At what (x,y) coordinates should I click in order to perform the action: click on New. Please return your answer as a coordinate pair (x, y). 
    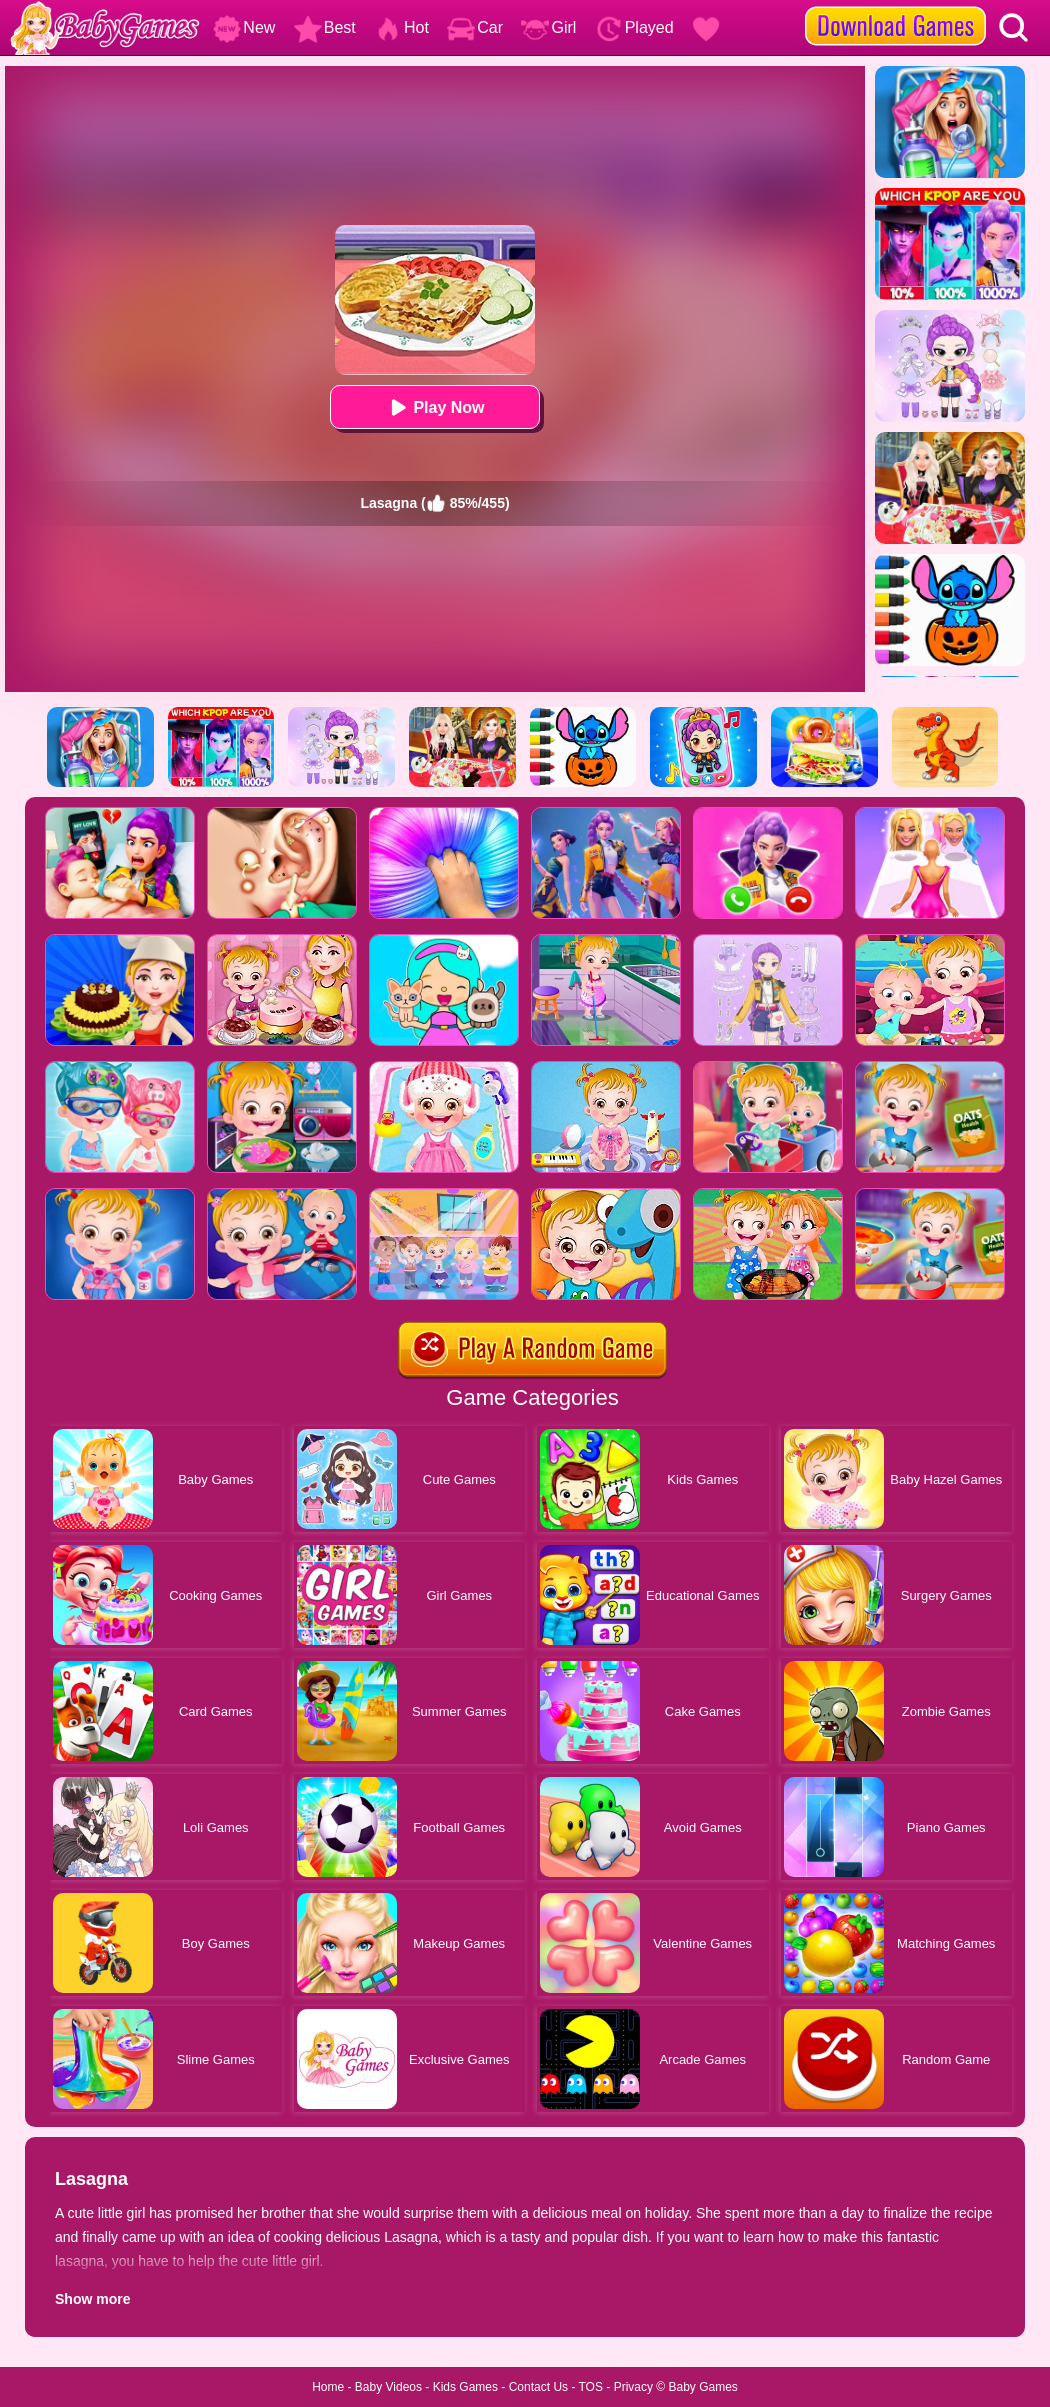
    Looking at the image, I should click on (244, 27).